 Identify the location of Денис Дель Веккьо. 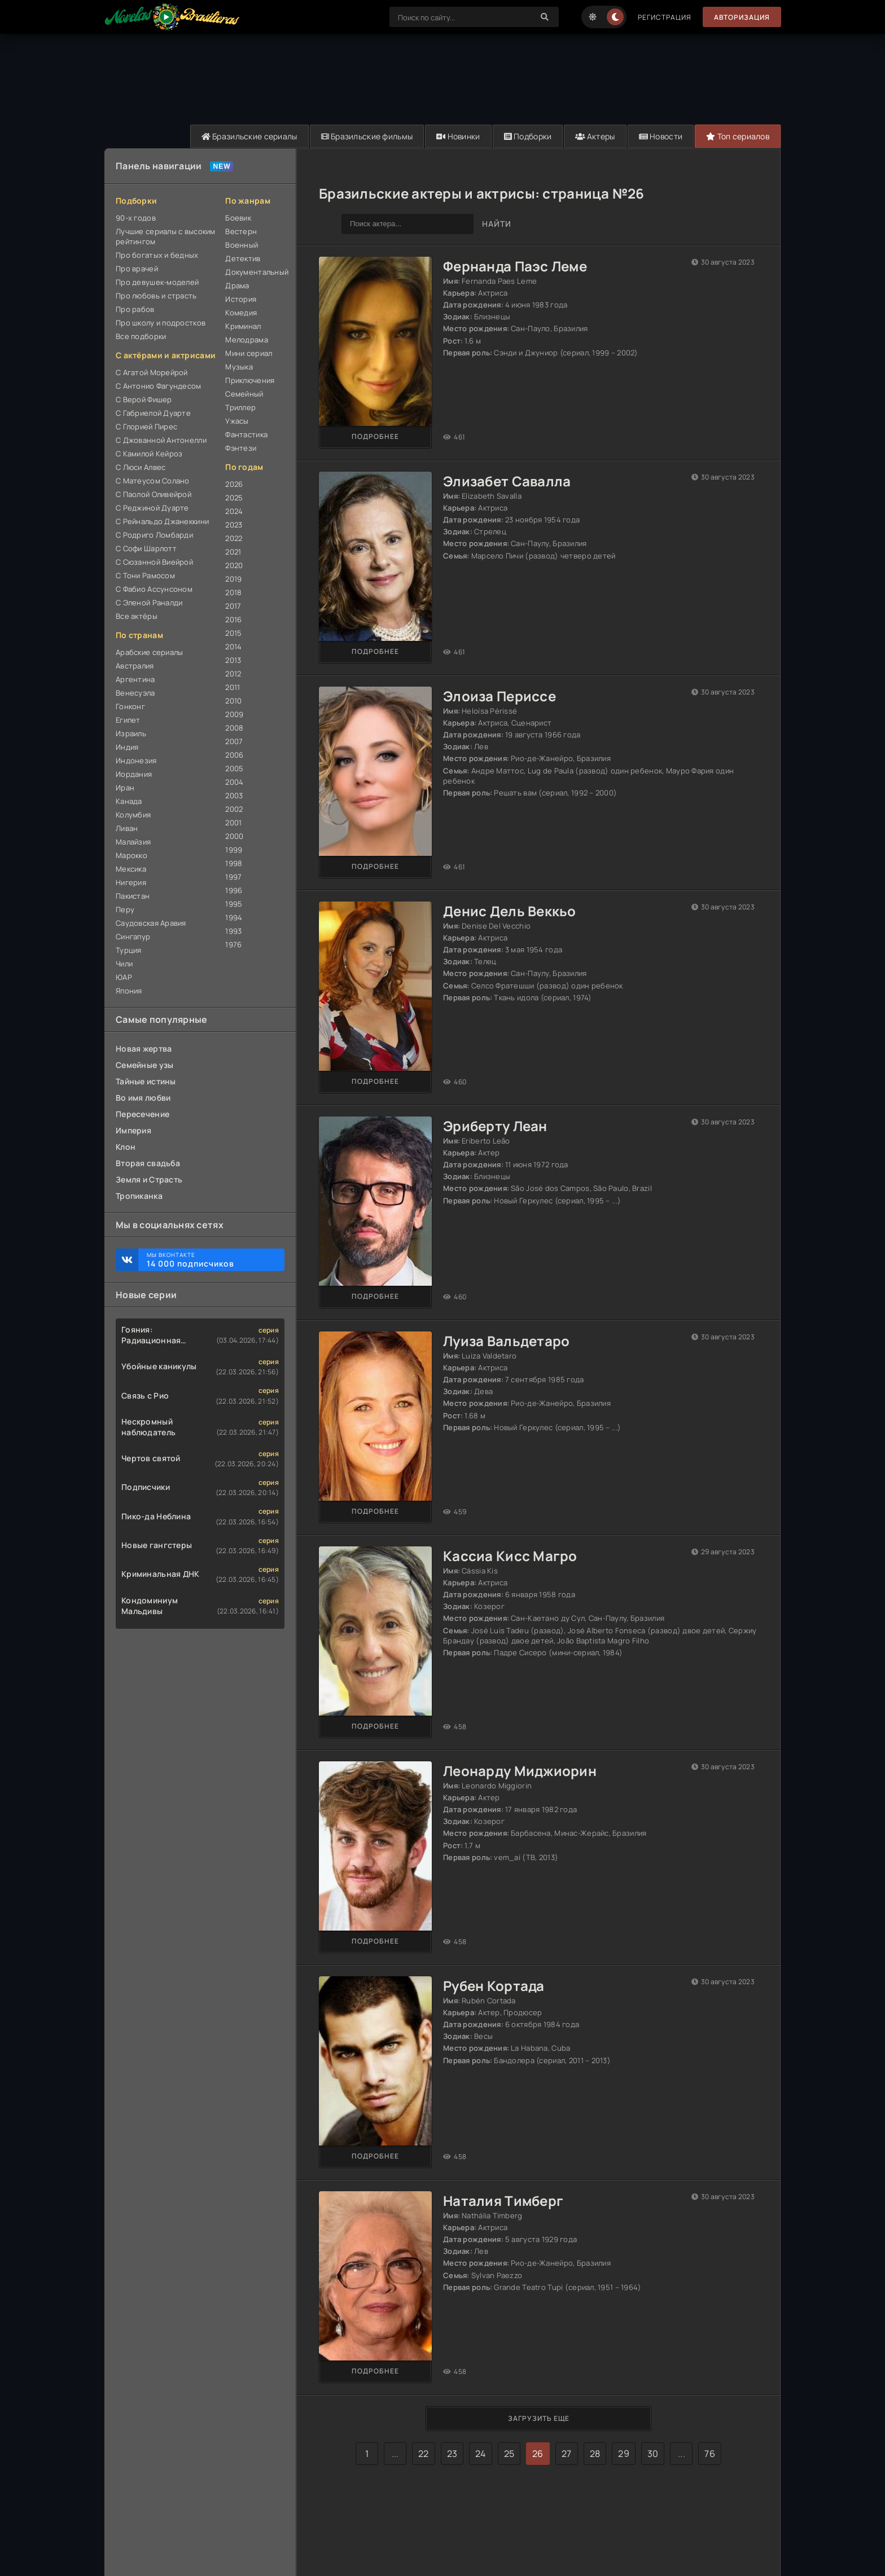
(509, 911).